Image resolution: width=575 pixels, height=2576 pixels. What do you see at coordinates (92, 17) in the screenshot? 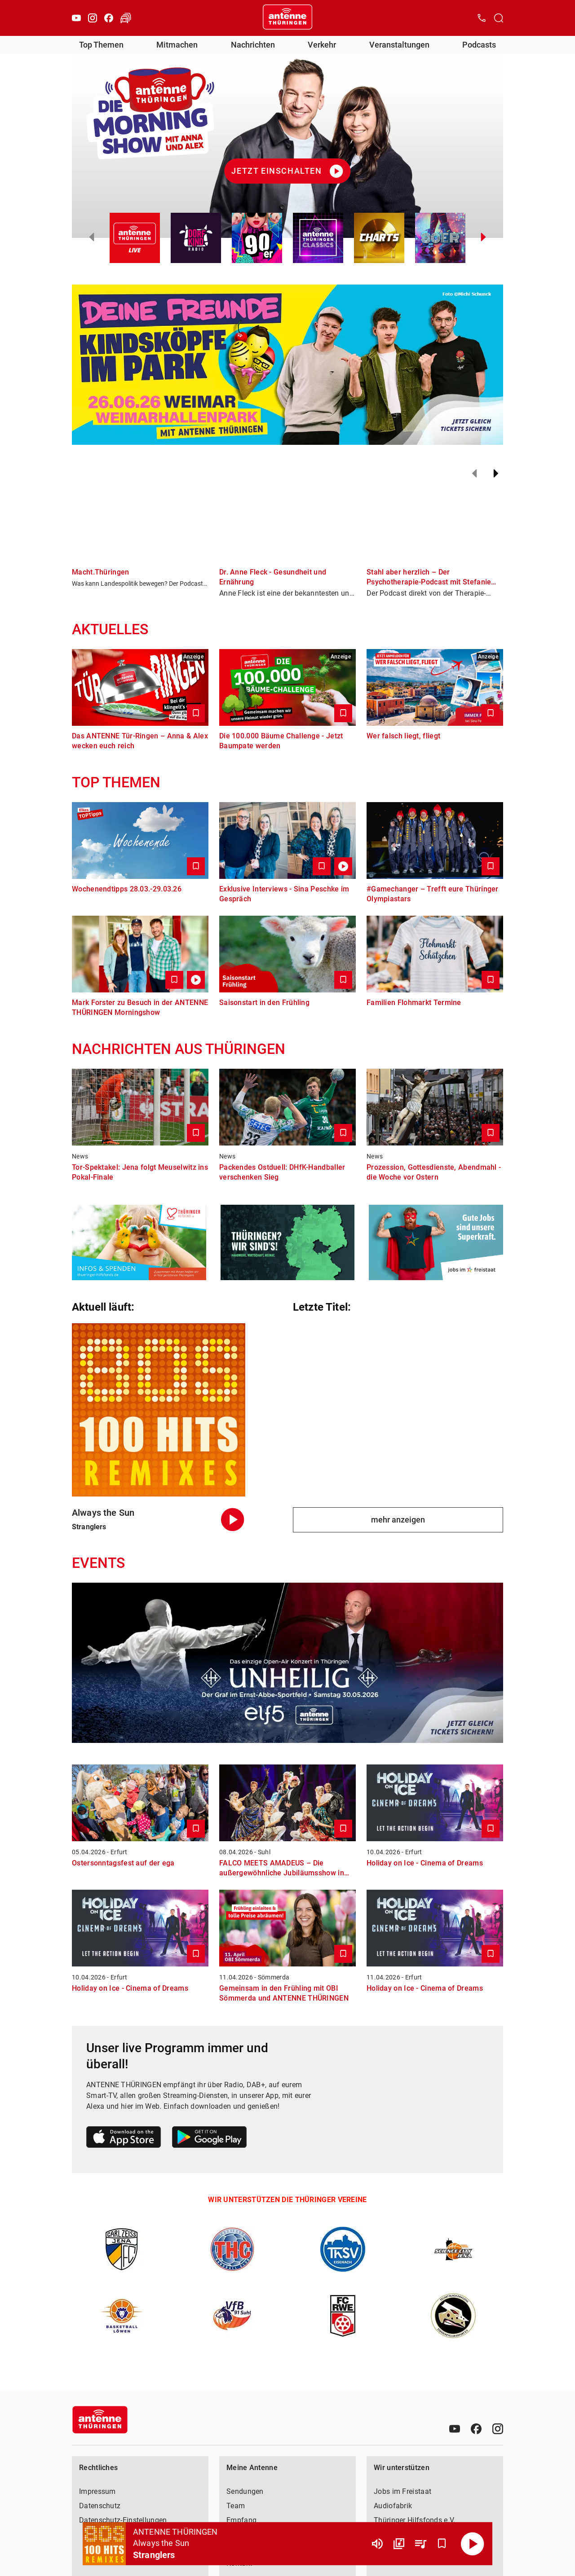
I see `[Instagram]` at bounding box center [92, 17].